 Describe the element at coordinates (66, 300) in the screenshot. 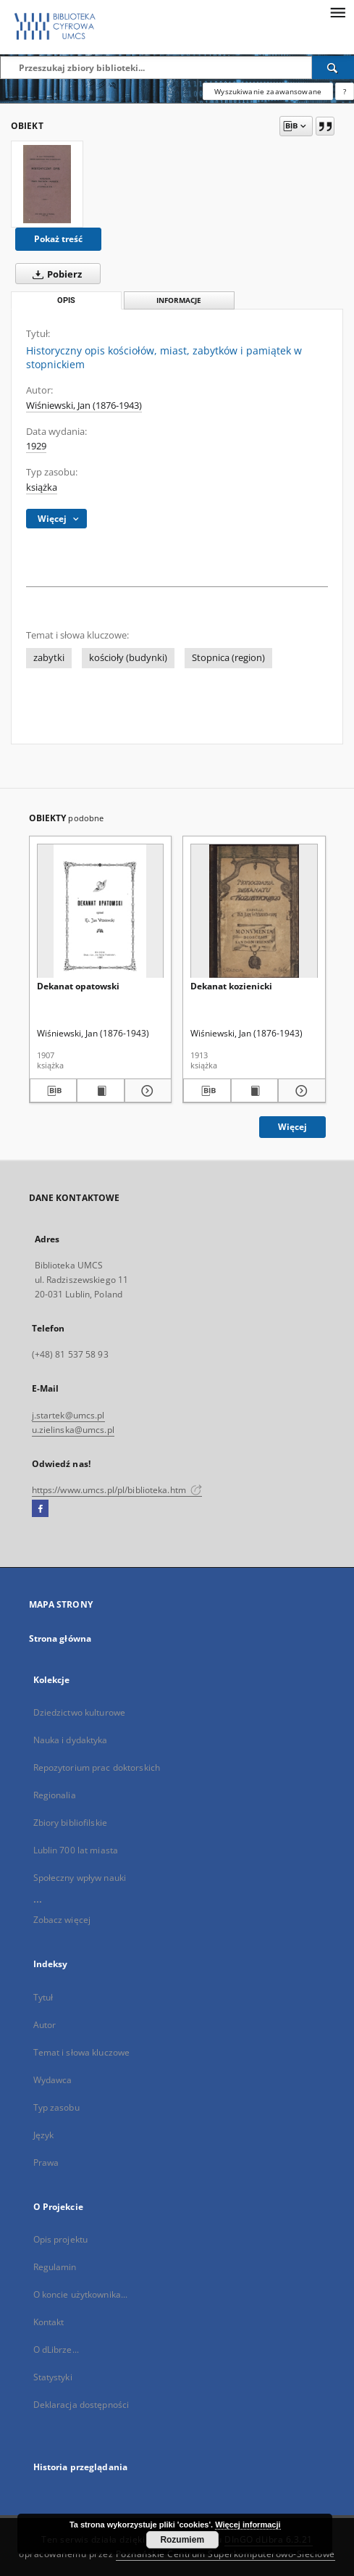

I see `Opis [tab]` at that location.